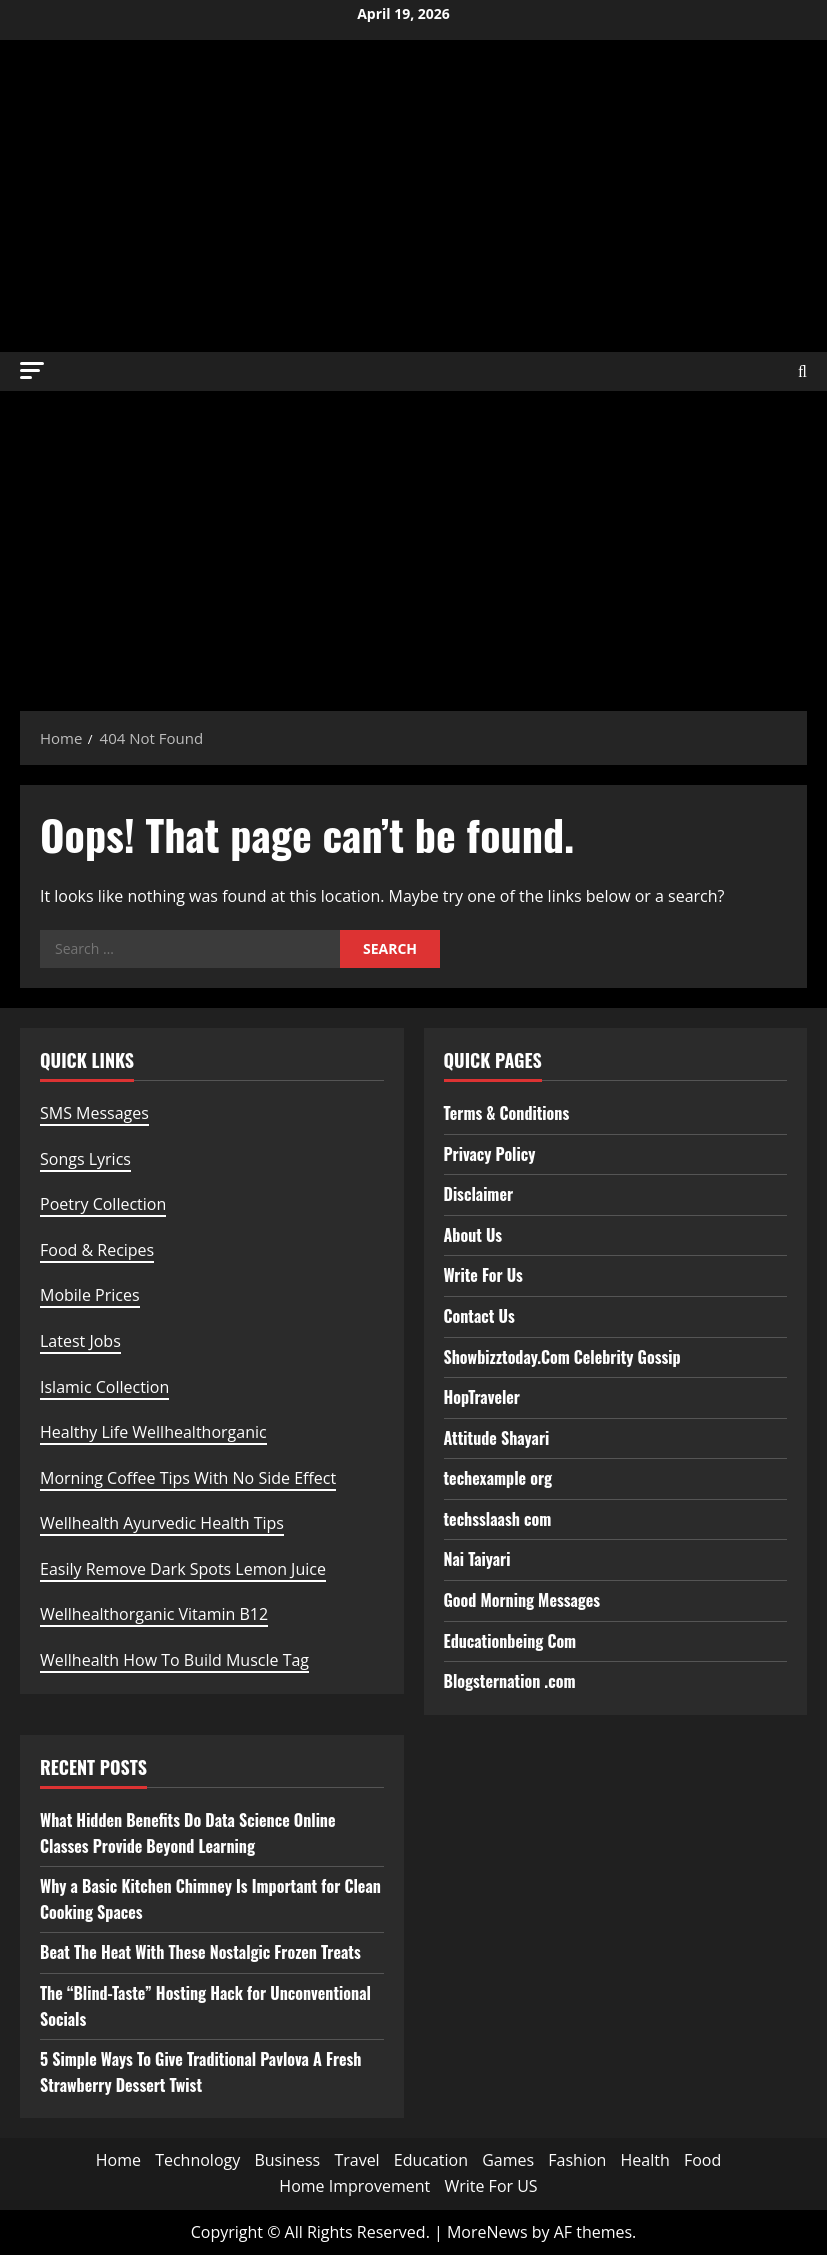 This screenshot has width=827, height=2255. I want to click on Wellhealth How To Build Muscle Tag, so click(174, 1660).